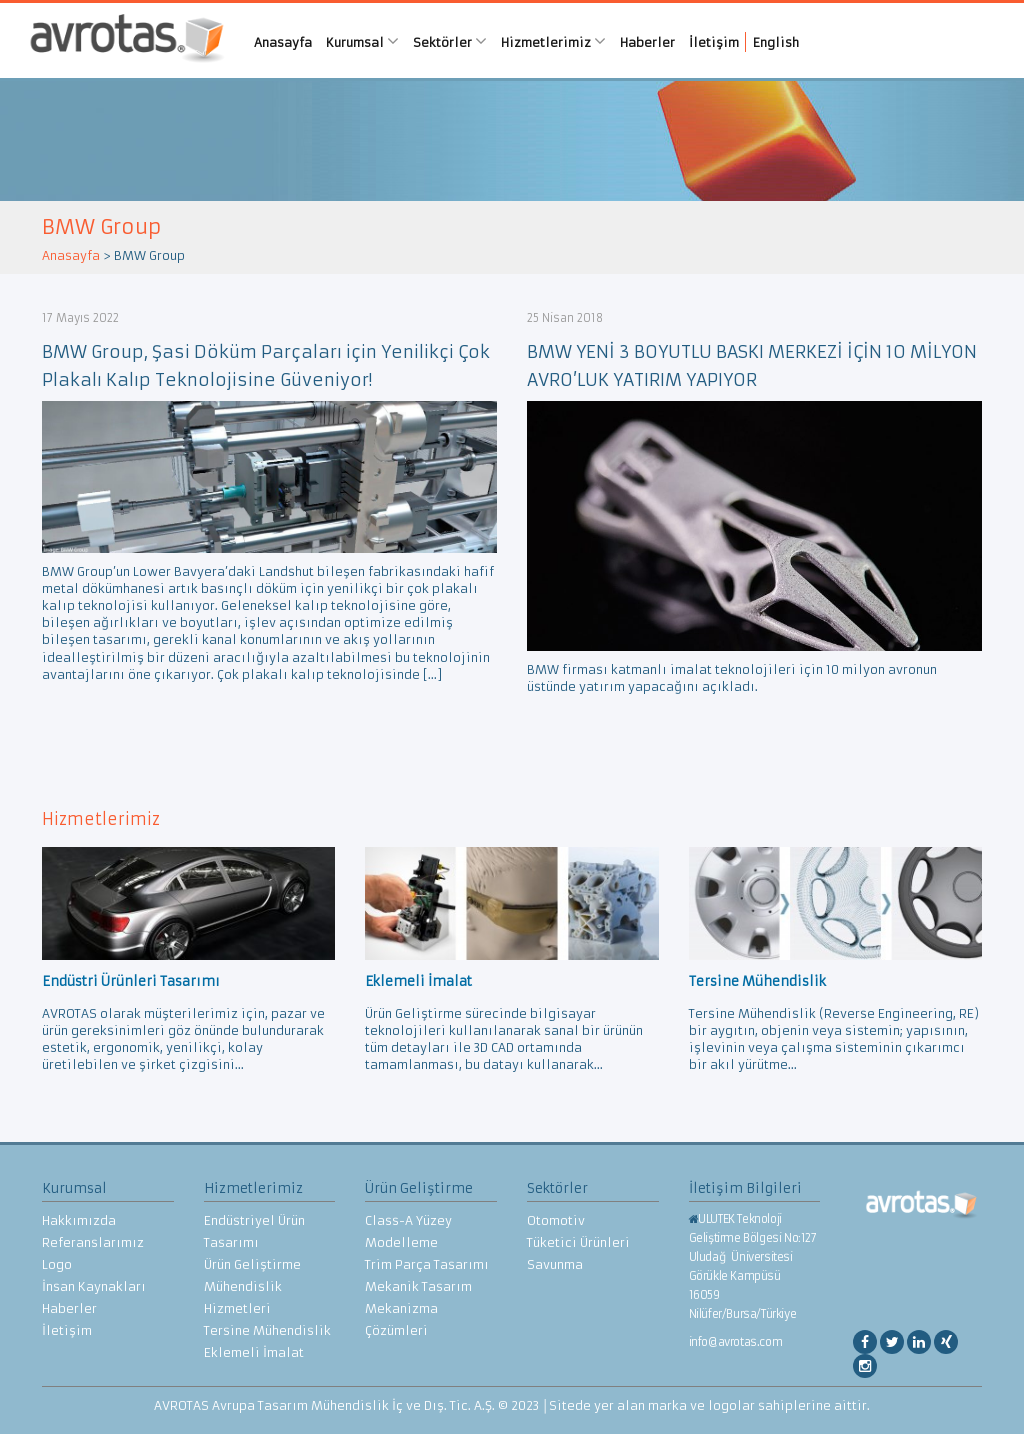 The height and width of the screenshot is (1434, 1024). I want to click on Kurumsal, so click(362, 41).